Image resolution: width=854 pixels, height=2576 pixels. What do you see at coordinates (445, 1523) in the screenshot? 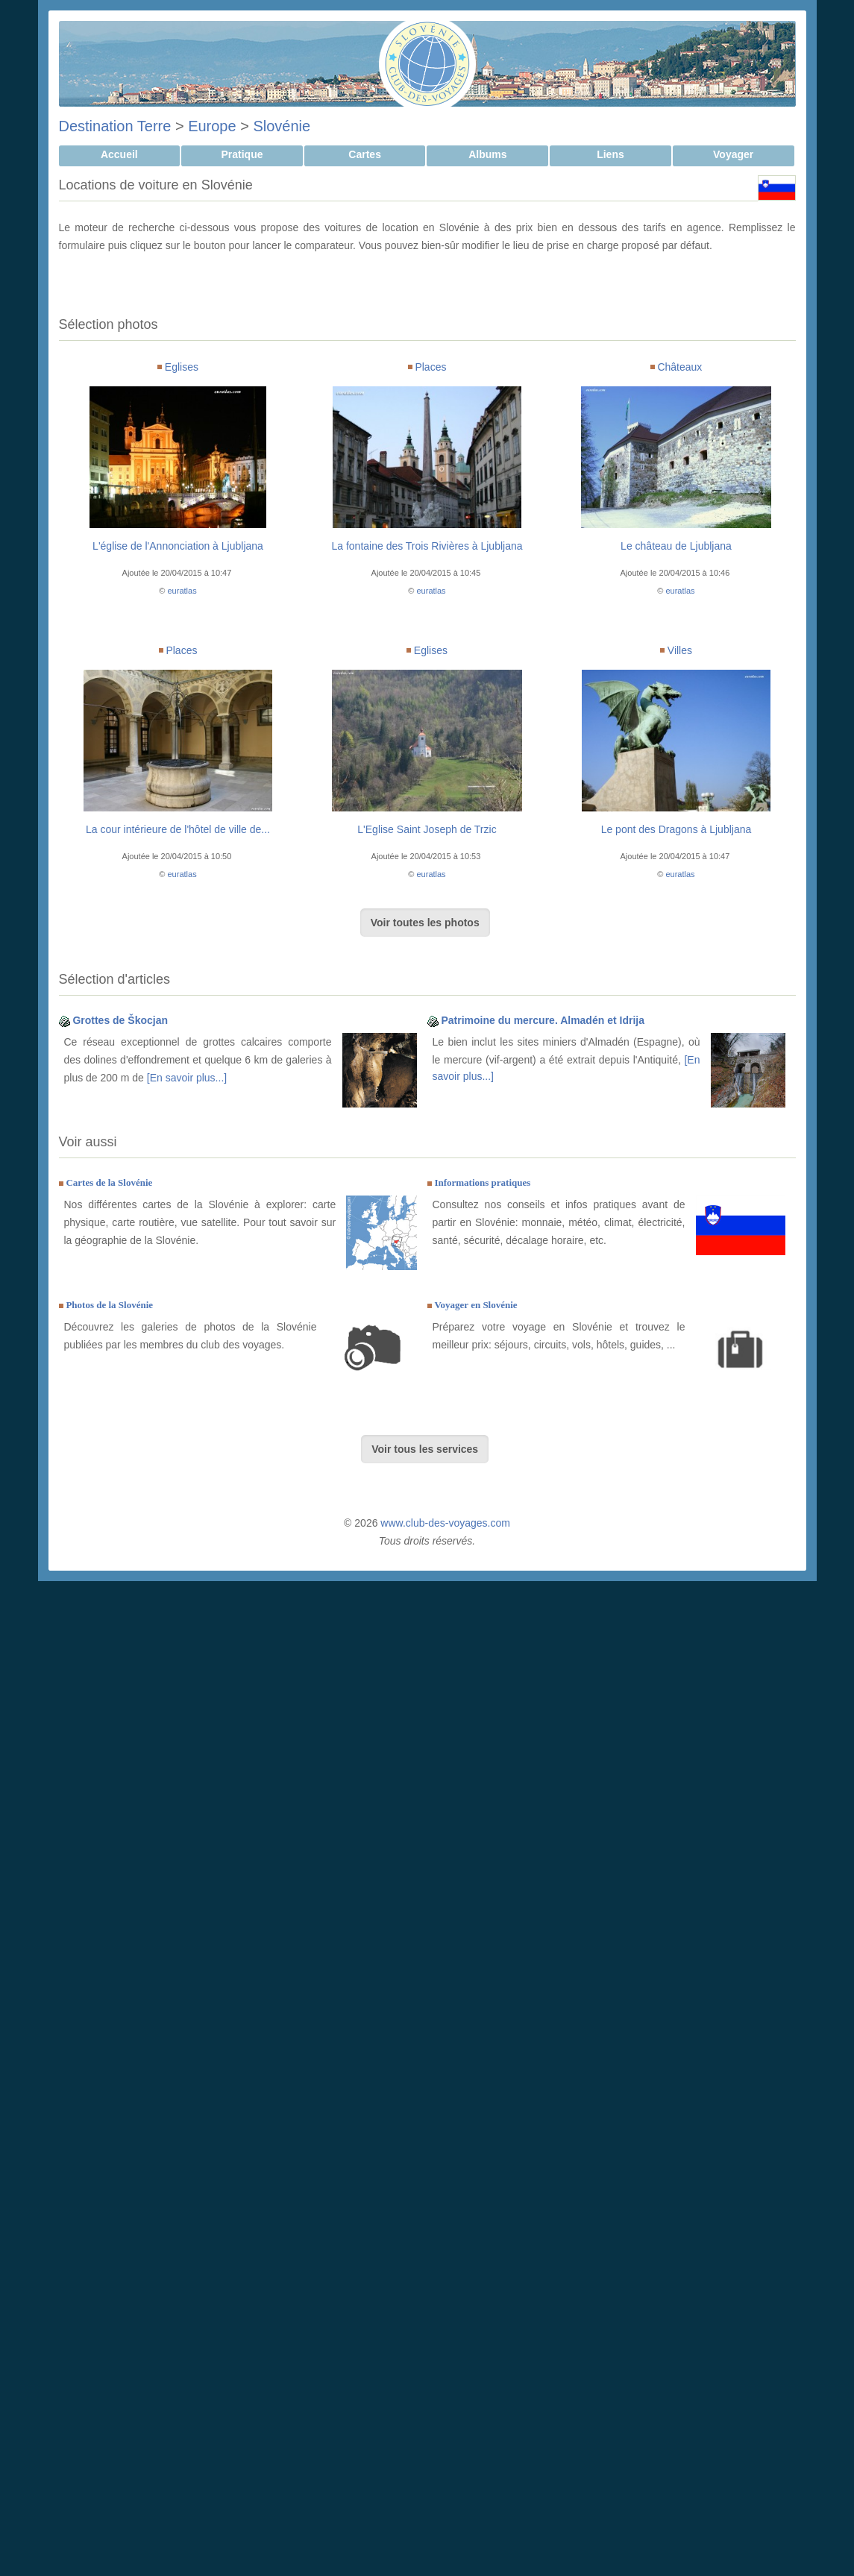
I see `www.club-des-voyages.com` at bounding box center [445, 1523].